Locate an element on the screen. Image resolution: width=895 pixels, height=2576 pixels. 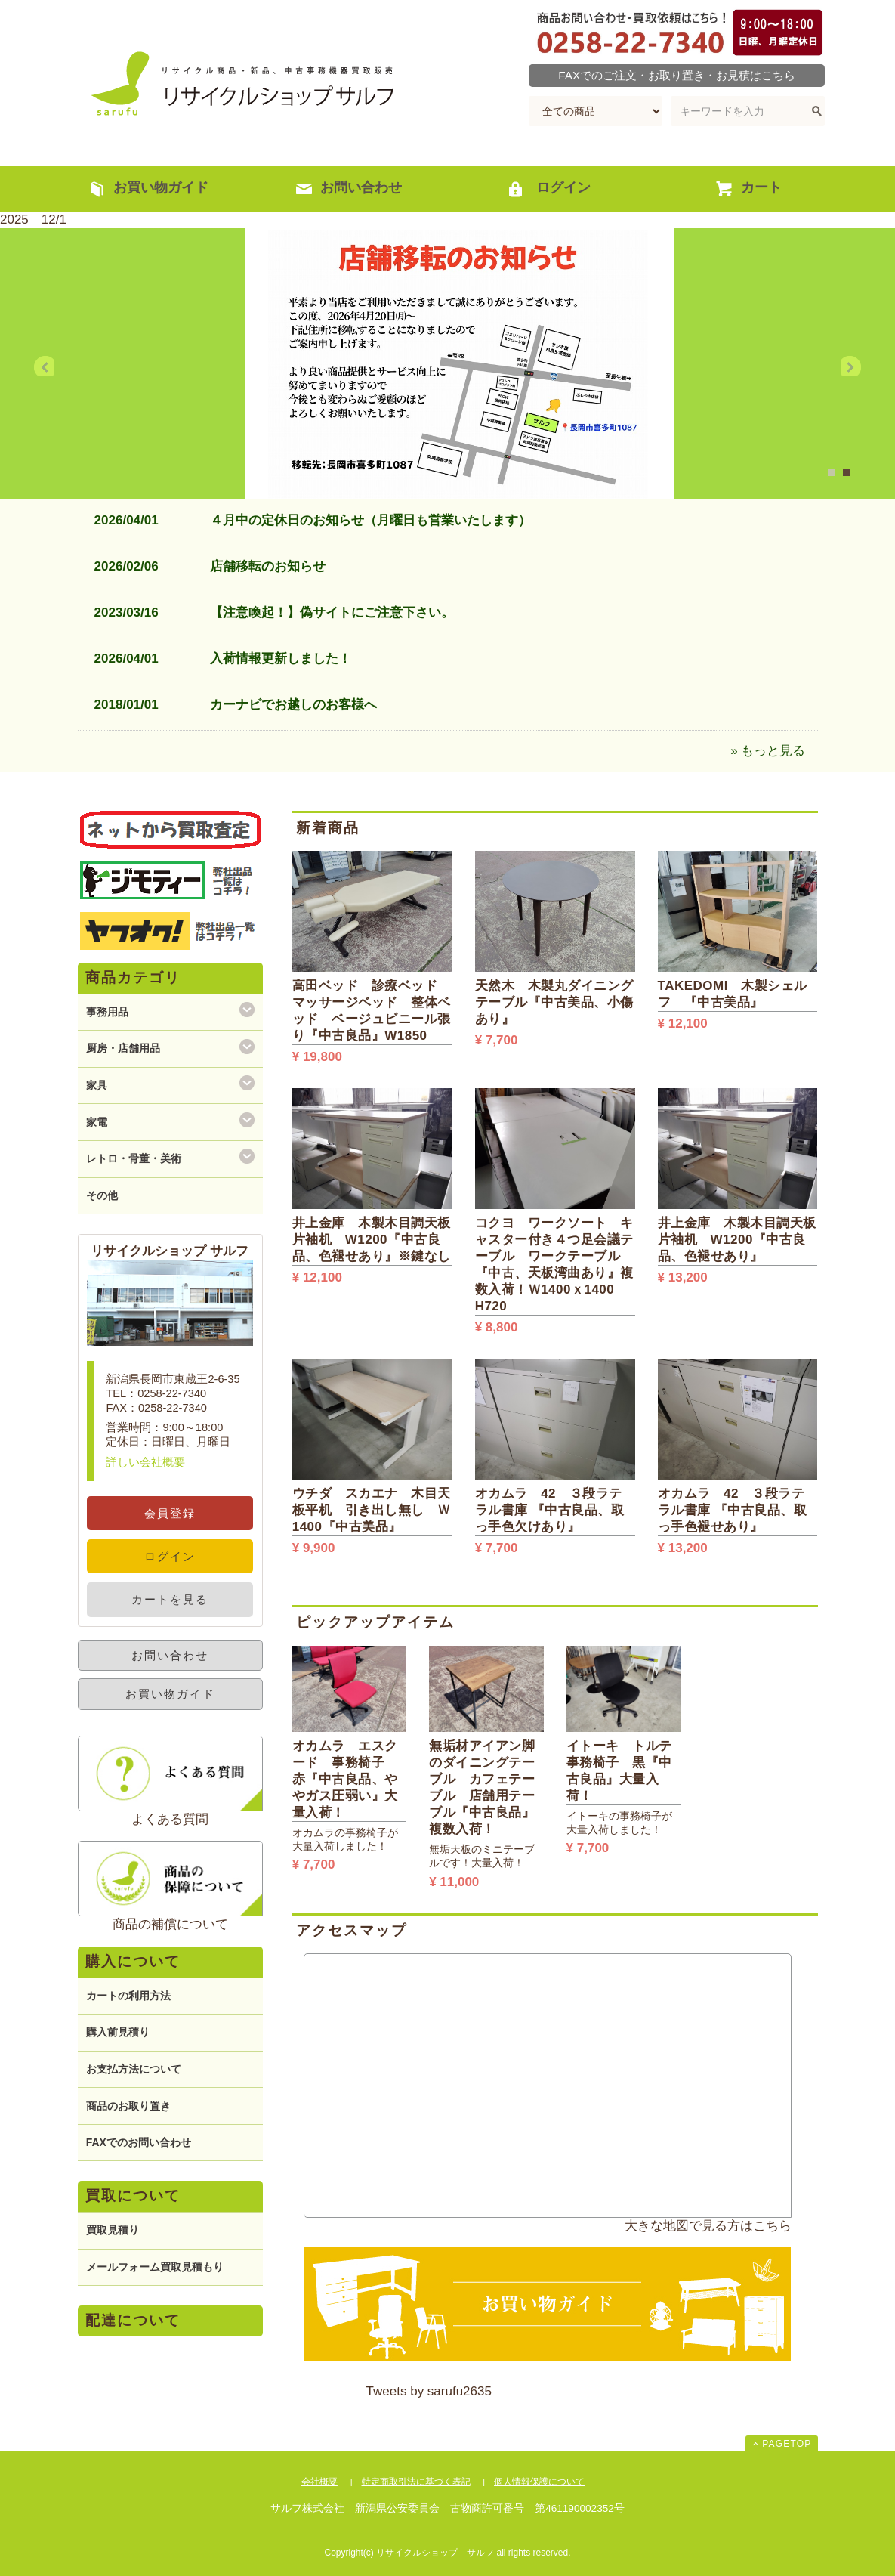
その他 is located at coordinates (102, 1195).